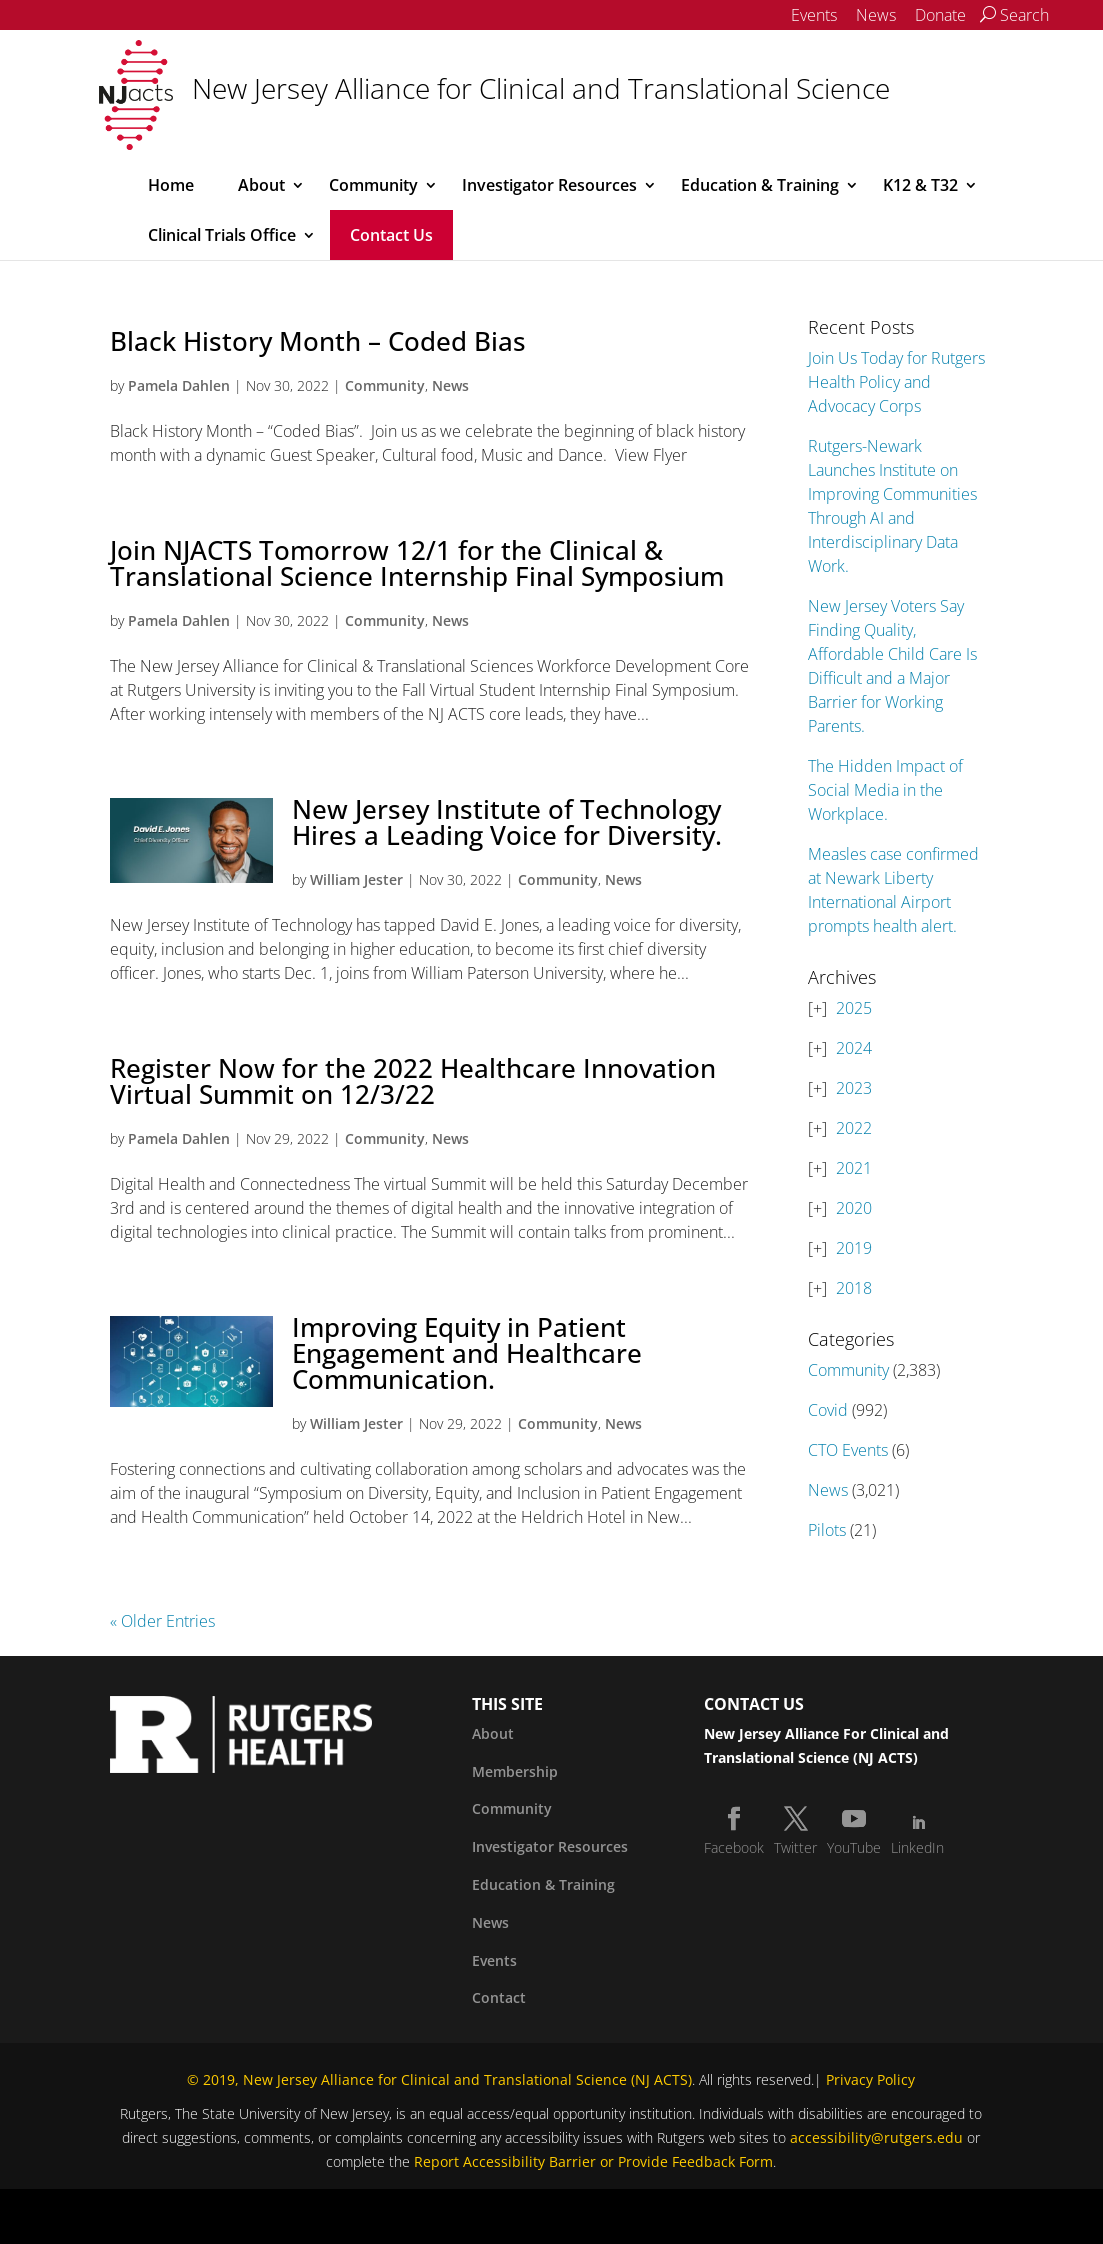  What do you see at coordinates (854, 1847) in the screenshot?
I see `YouTube` at bounding box center [854, 1847].